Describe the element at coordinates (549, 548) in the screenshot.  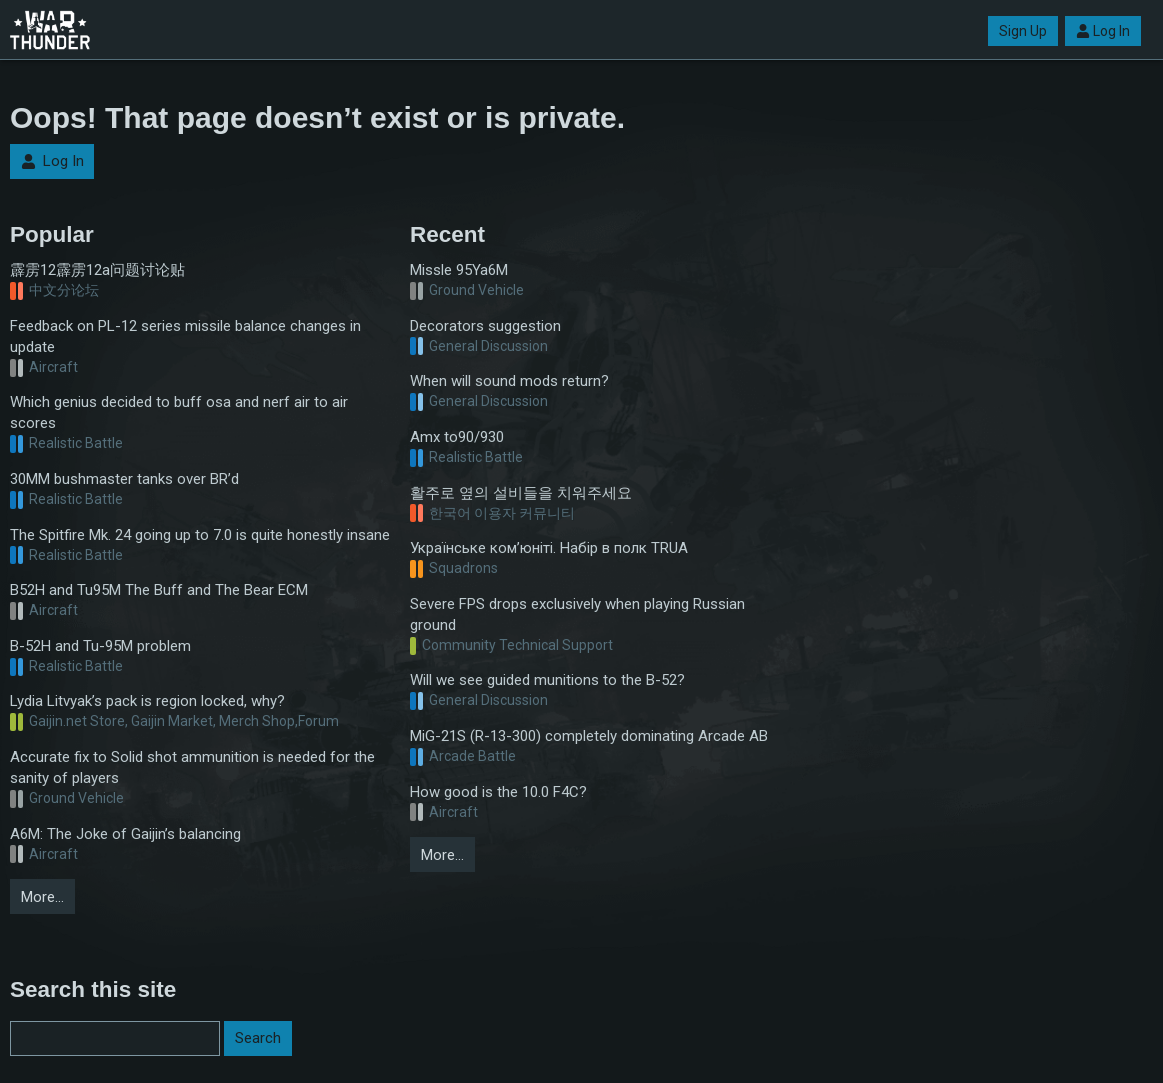
I see `Українське ком’юніті. Набір в полк TRUA` at that location.